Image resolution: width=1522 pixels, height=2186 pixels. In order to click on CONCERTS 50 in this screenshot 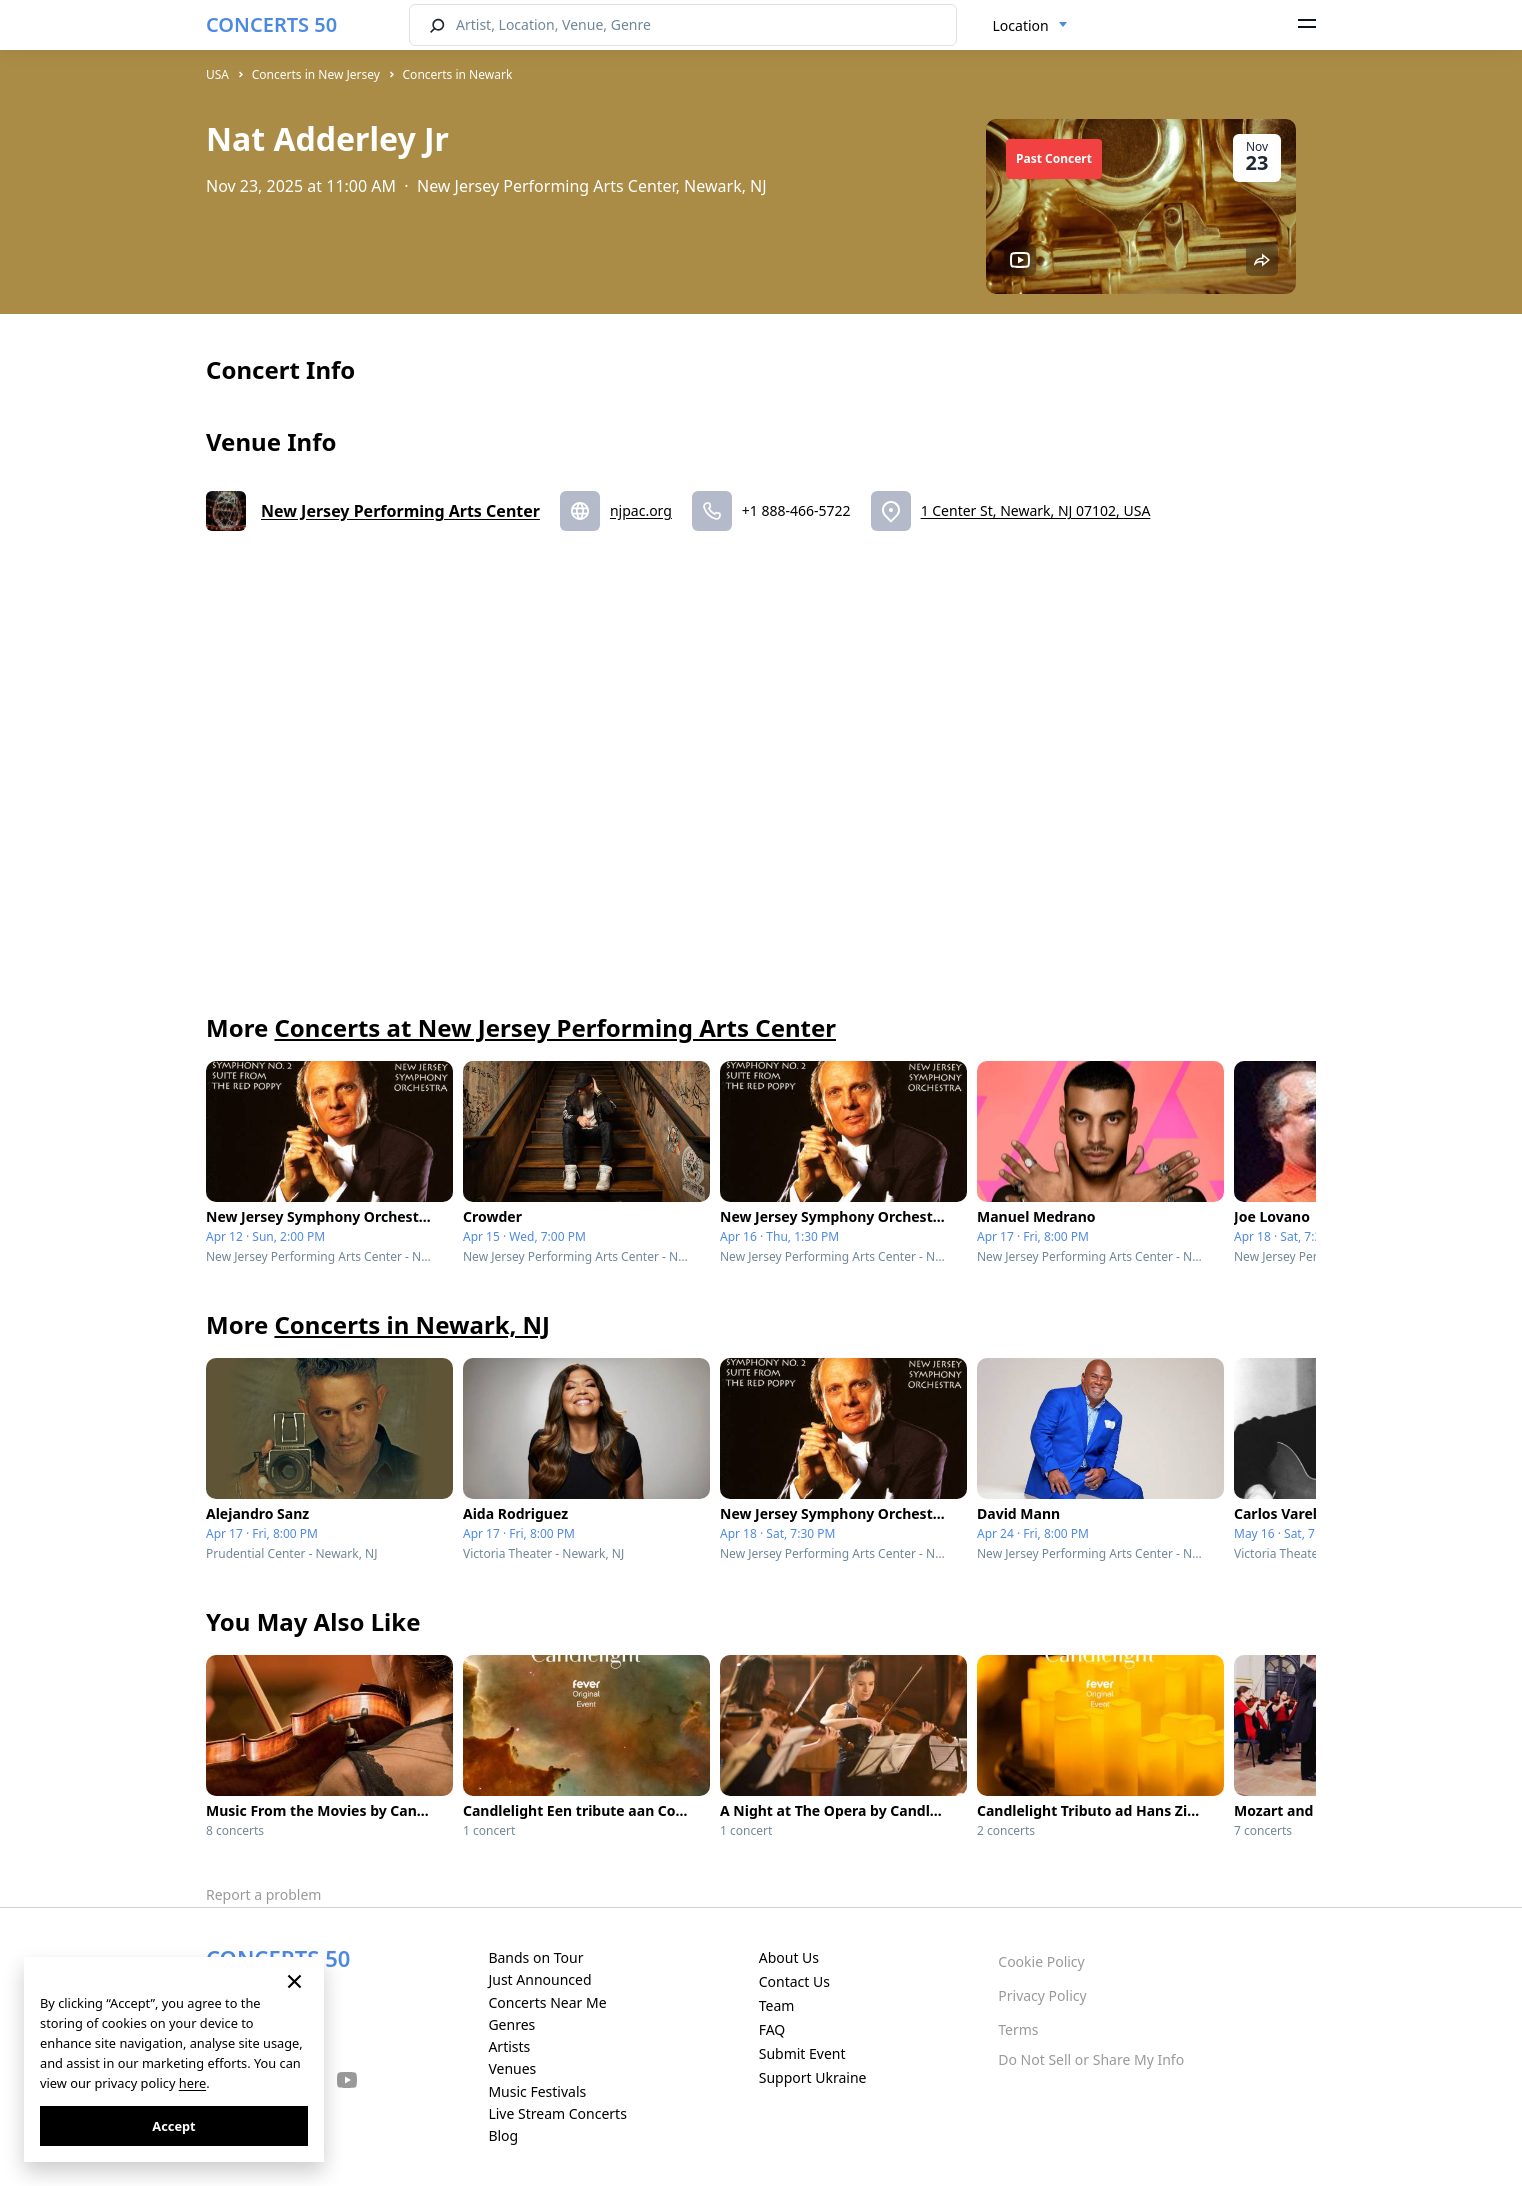, I will do `click(271, 24)`.